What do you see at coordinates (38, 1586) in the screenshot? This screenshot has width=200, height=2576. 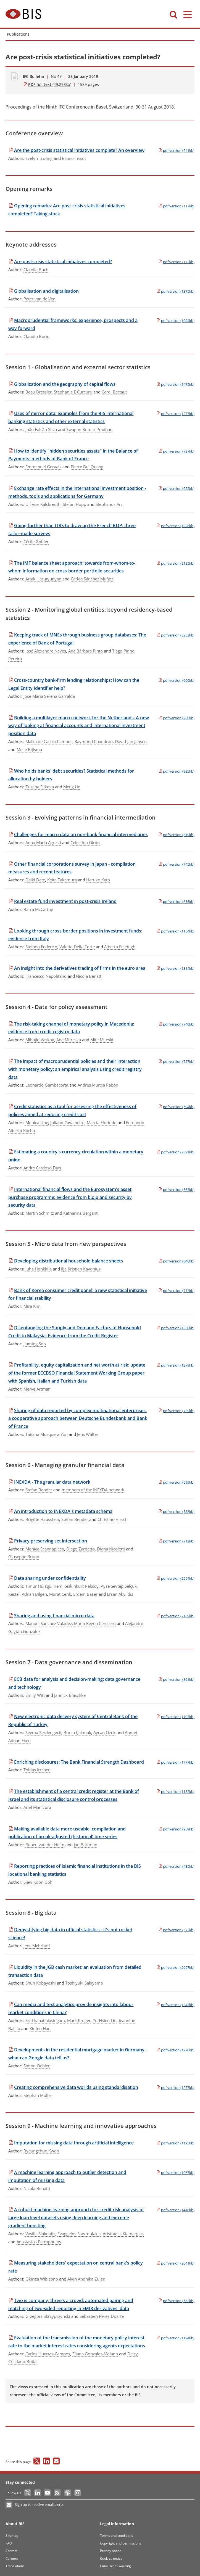 I see `Timur Hülagü` at bounding box center [38, 1586].